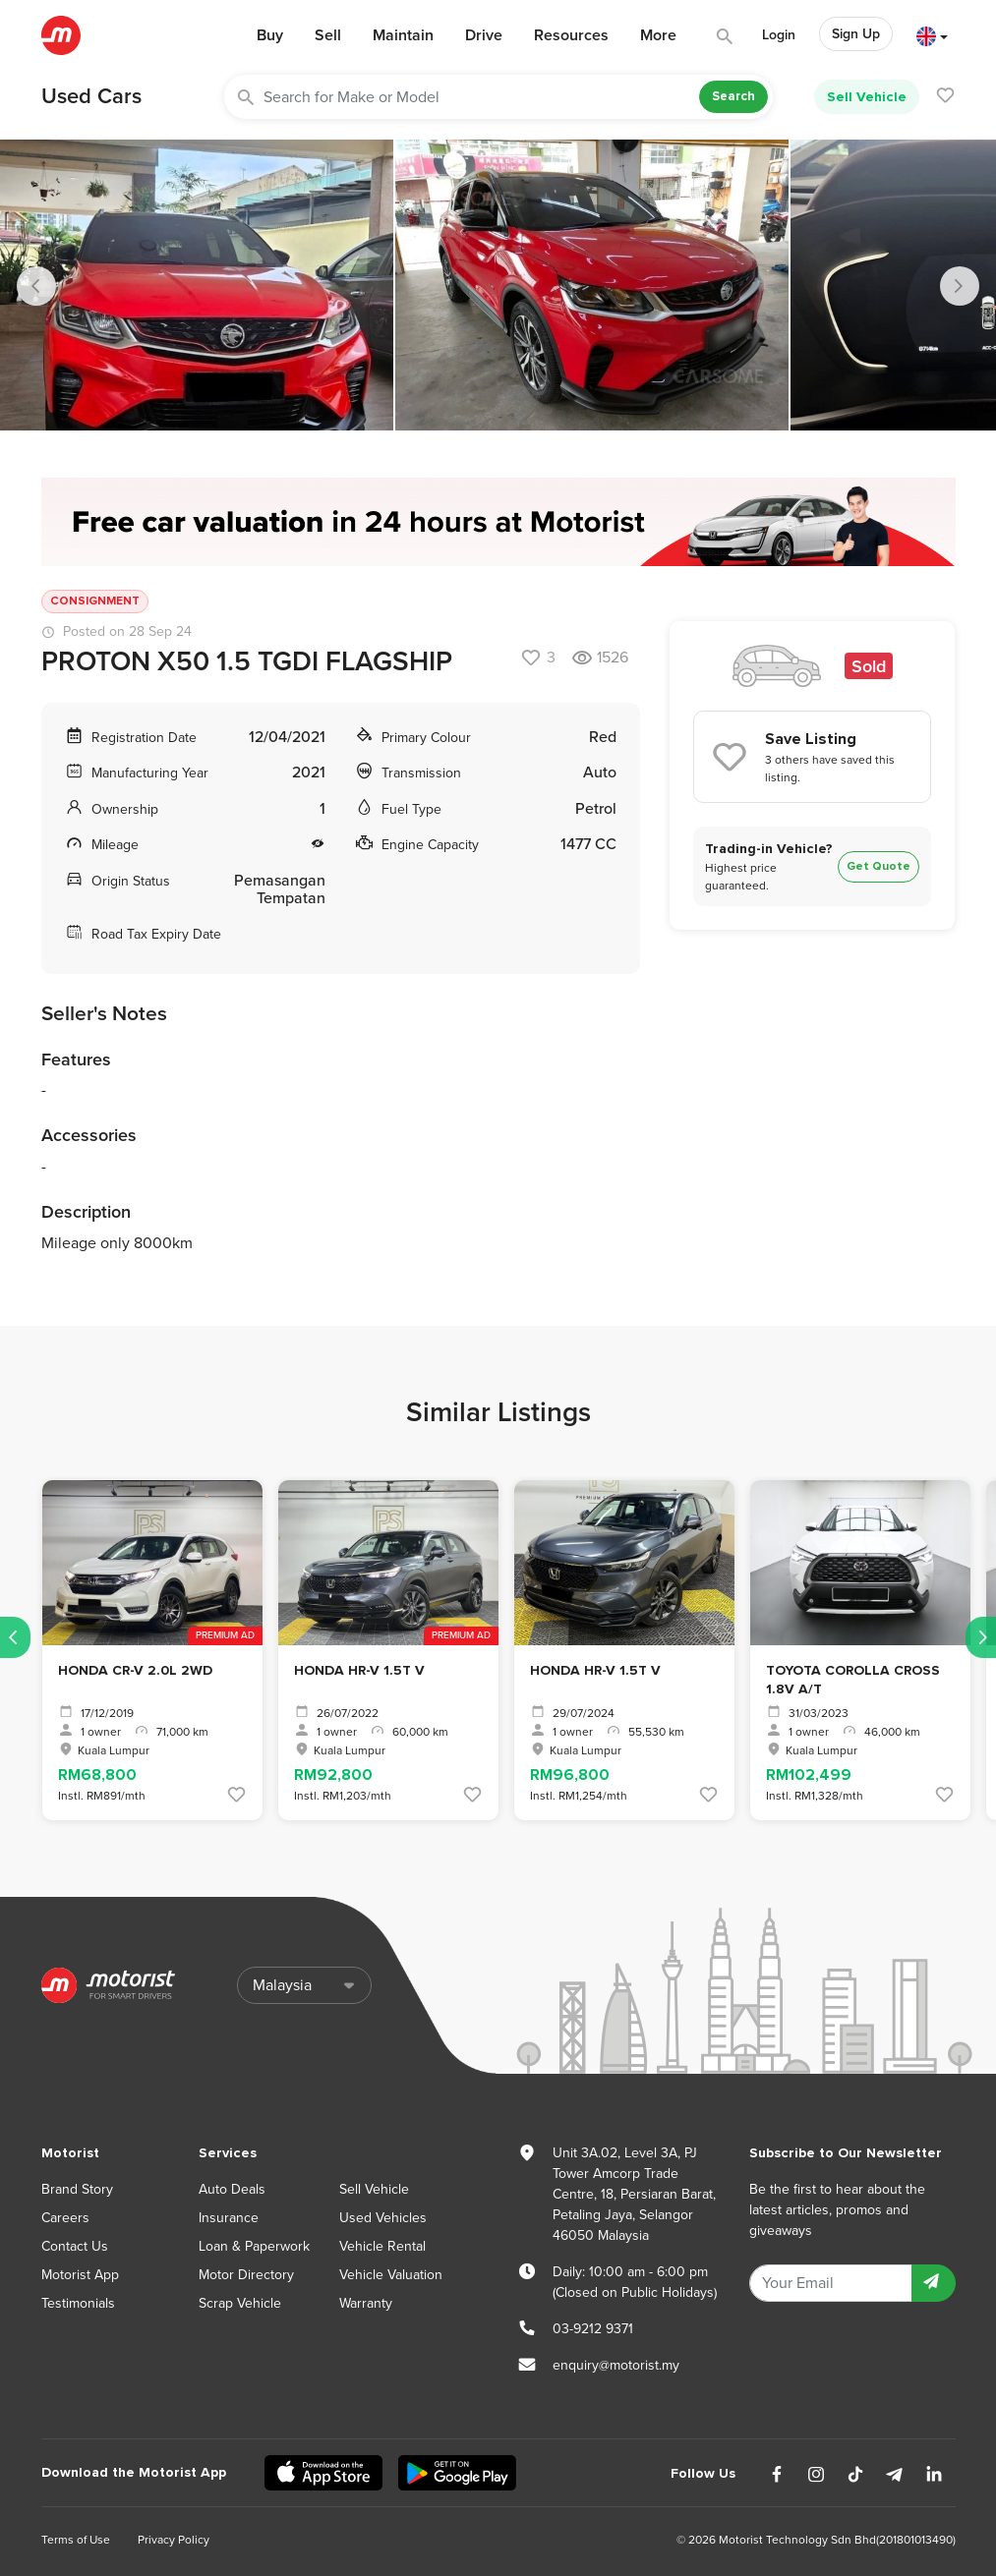  What do you see at coordinates (65, 2217) in the screenshot?
I see `Careers` at bounding box center [65, 2217].